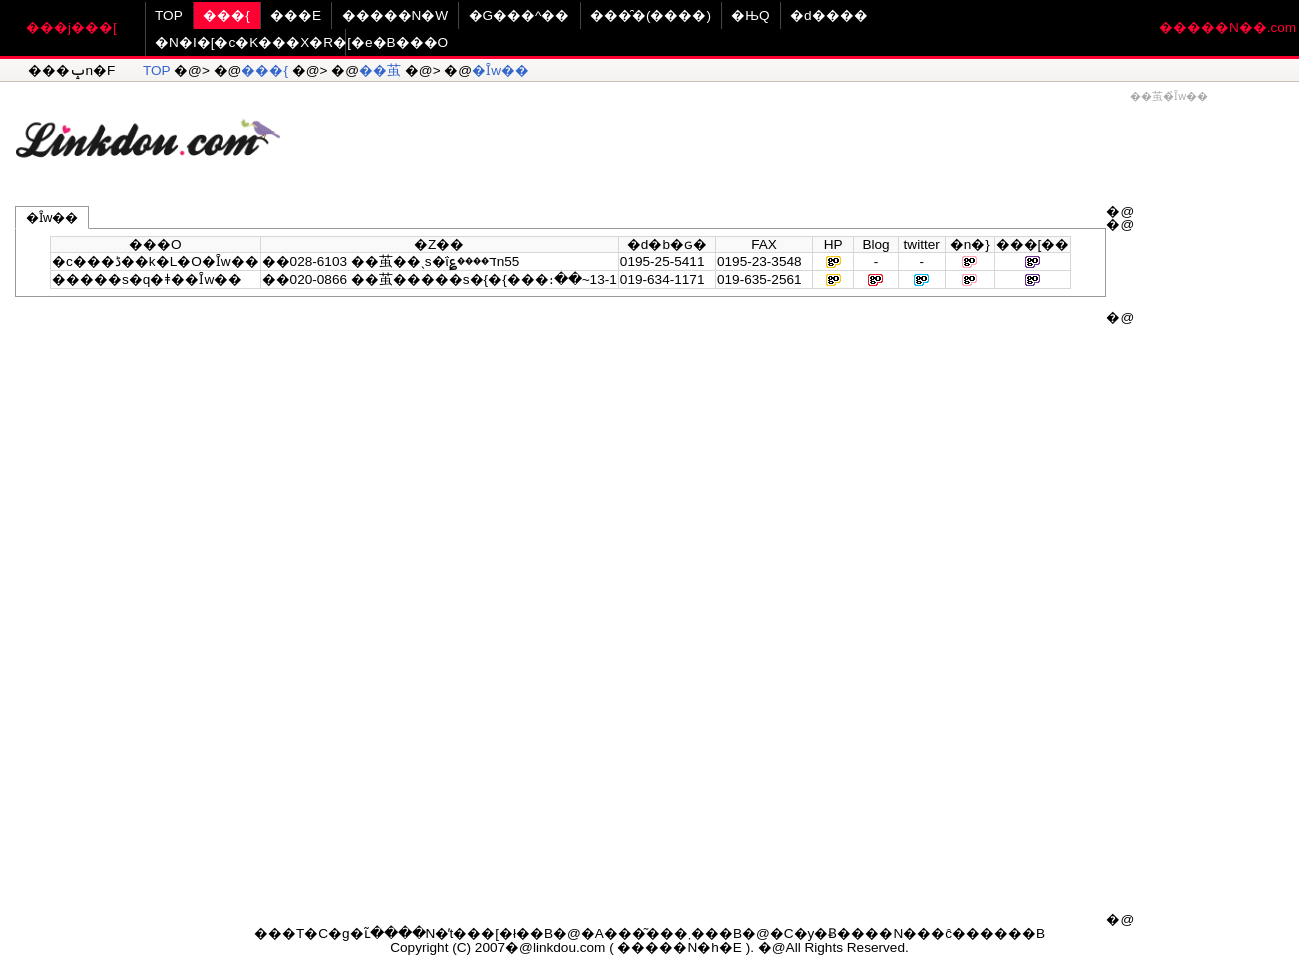  What do you see at coordinates (829, 15) in the screenshot?
I see `�d����` at bounding box center [829, 15].